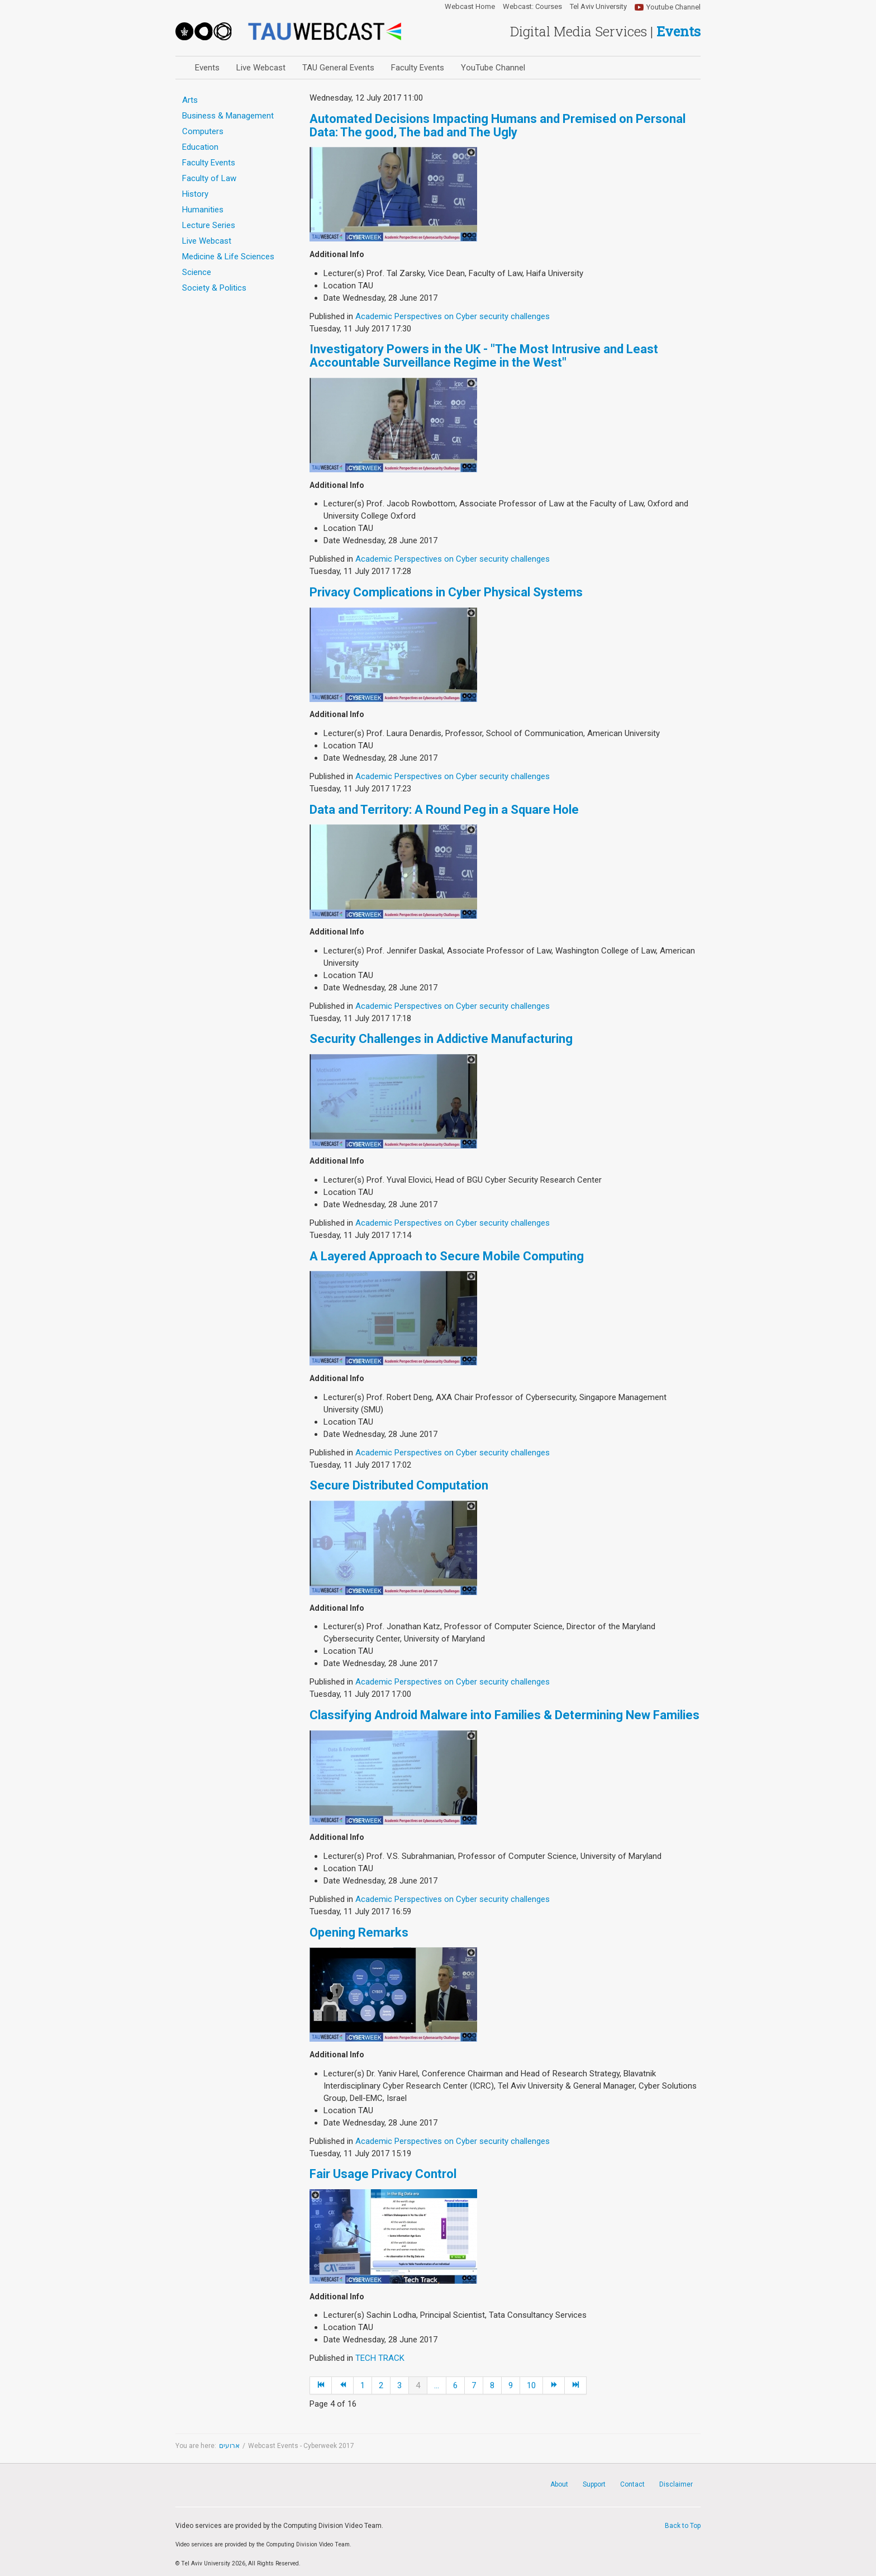 This screenshot has height=2576, width=876. I want to click on Investigatory Powers in the UK - "The Most Intrusive and Least Accountable Surveillance Regime in the West", so click(484, 355).